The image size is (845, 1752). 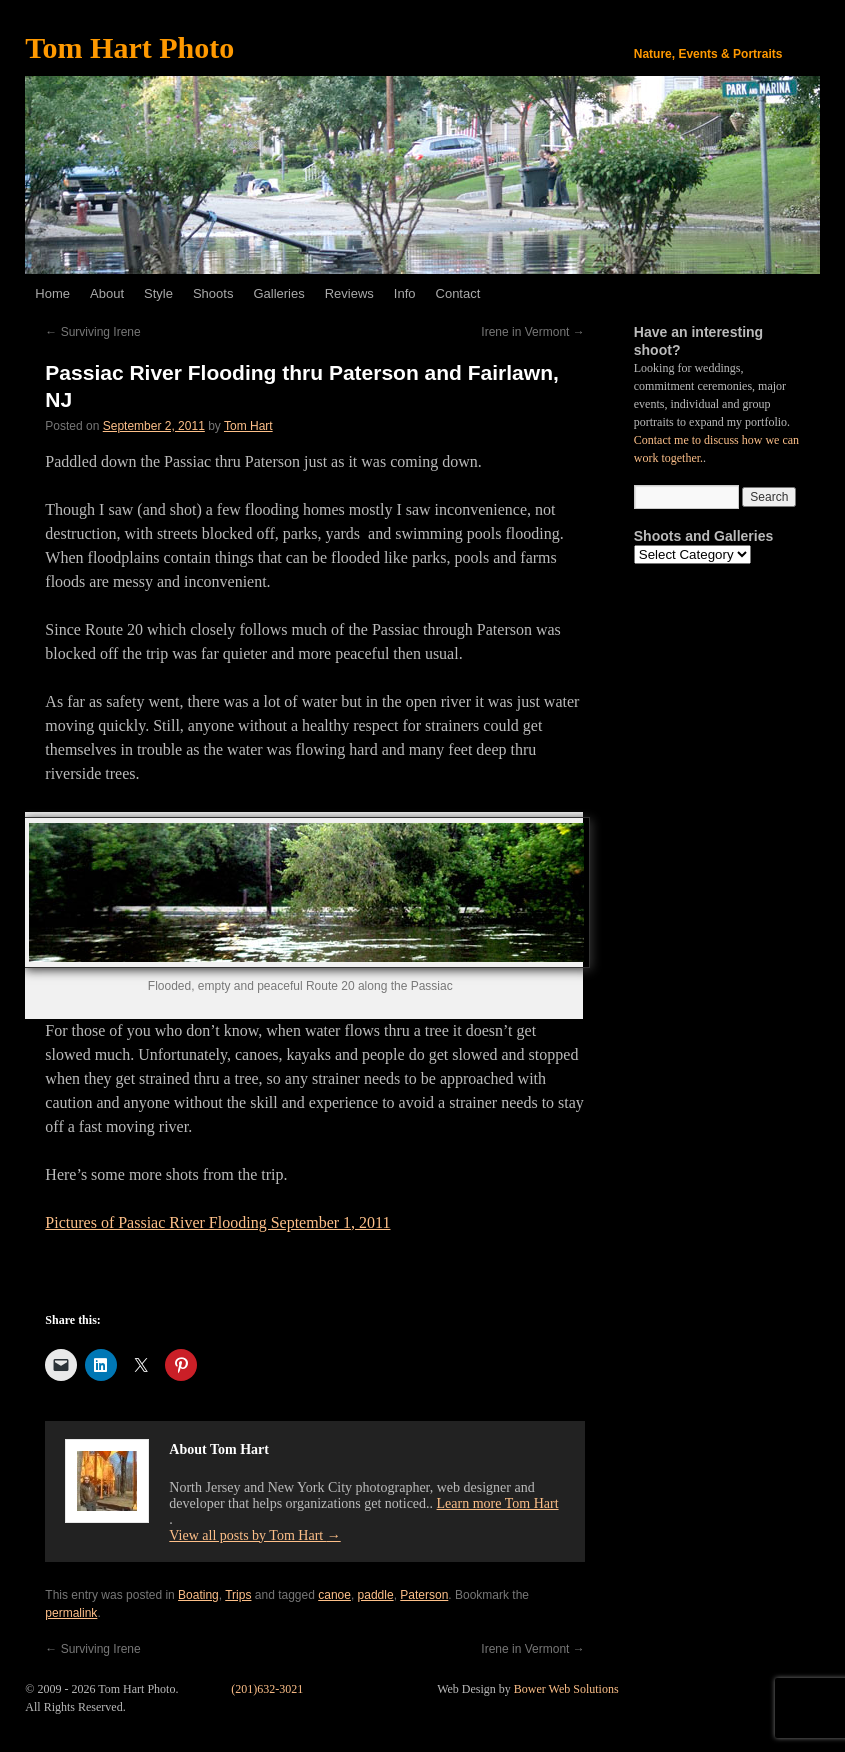 I want to click on Learn more Tom Hart, so click(x=498, y=1503).